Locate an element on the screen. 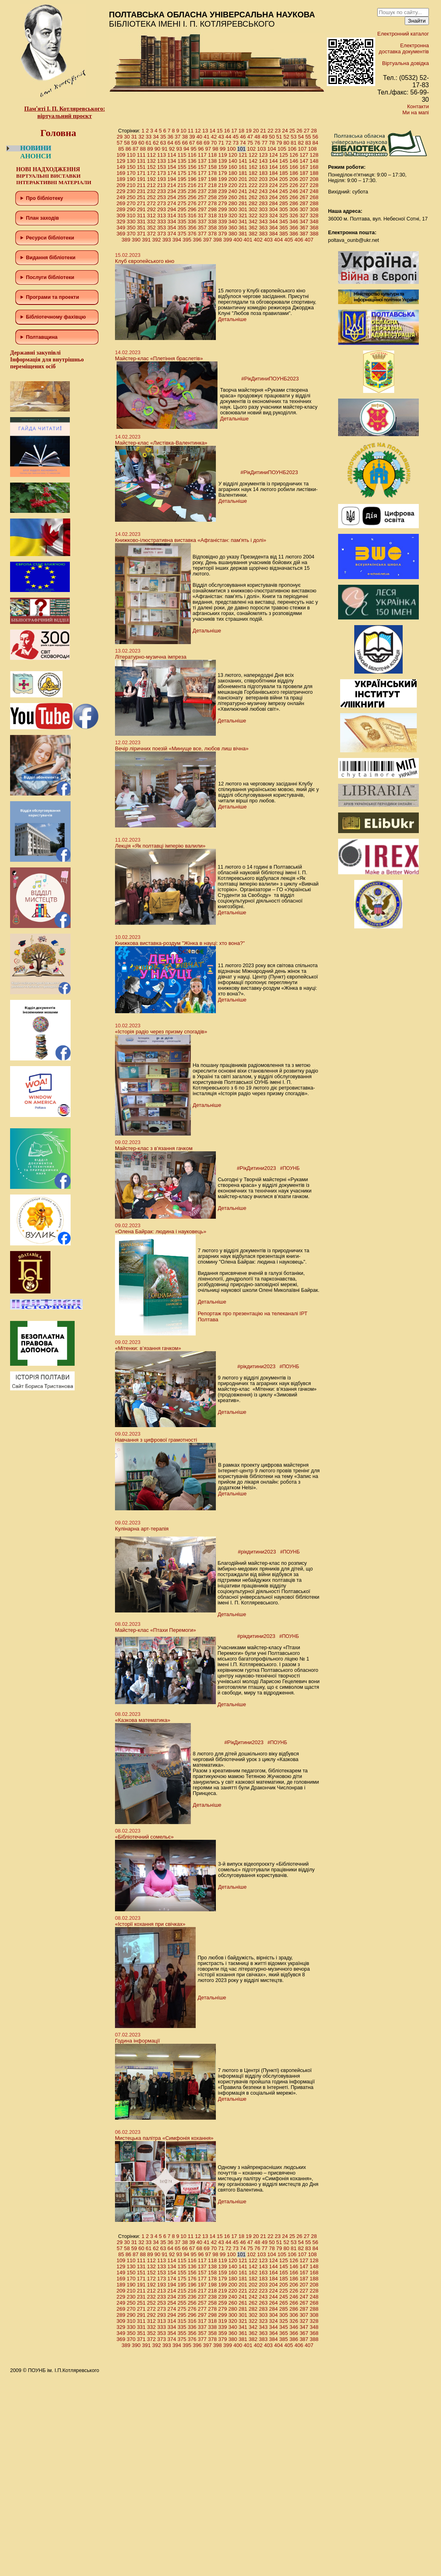 The image size is (441, 2576). 19 is located at coordinates (248, 131).